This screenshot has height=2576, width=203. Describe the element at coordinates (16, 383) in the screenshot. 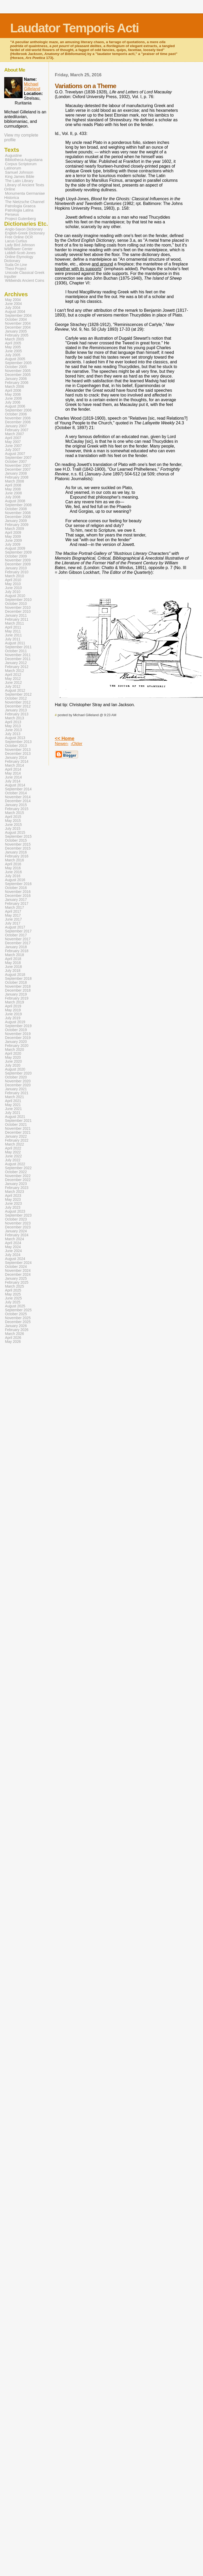

I see `February 2006` at that location.